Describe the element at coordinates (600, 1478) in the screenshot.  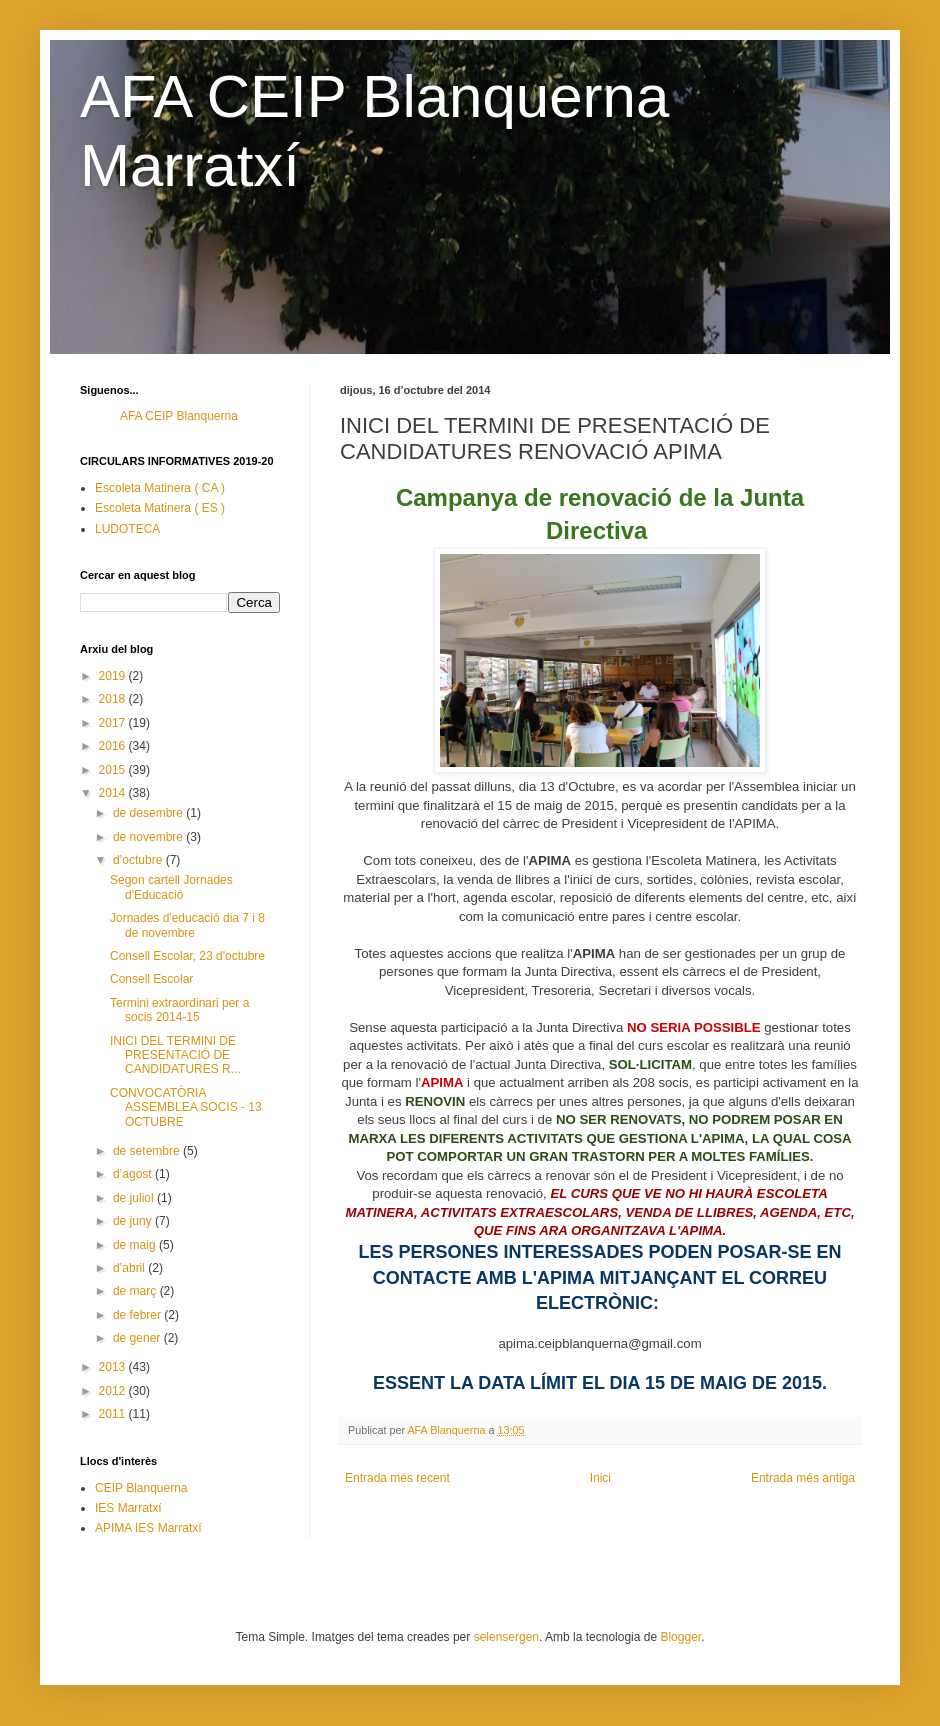
I see `Inici` at that location.